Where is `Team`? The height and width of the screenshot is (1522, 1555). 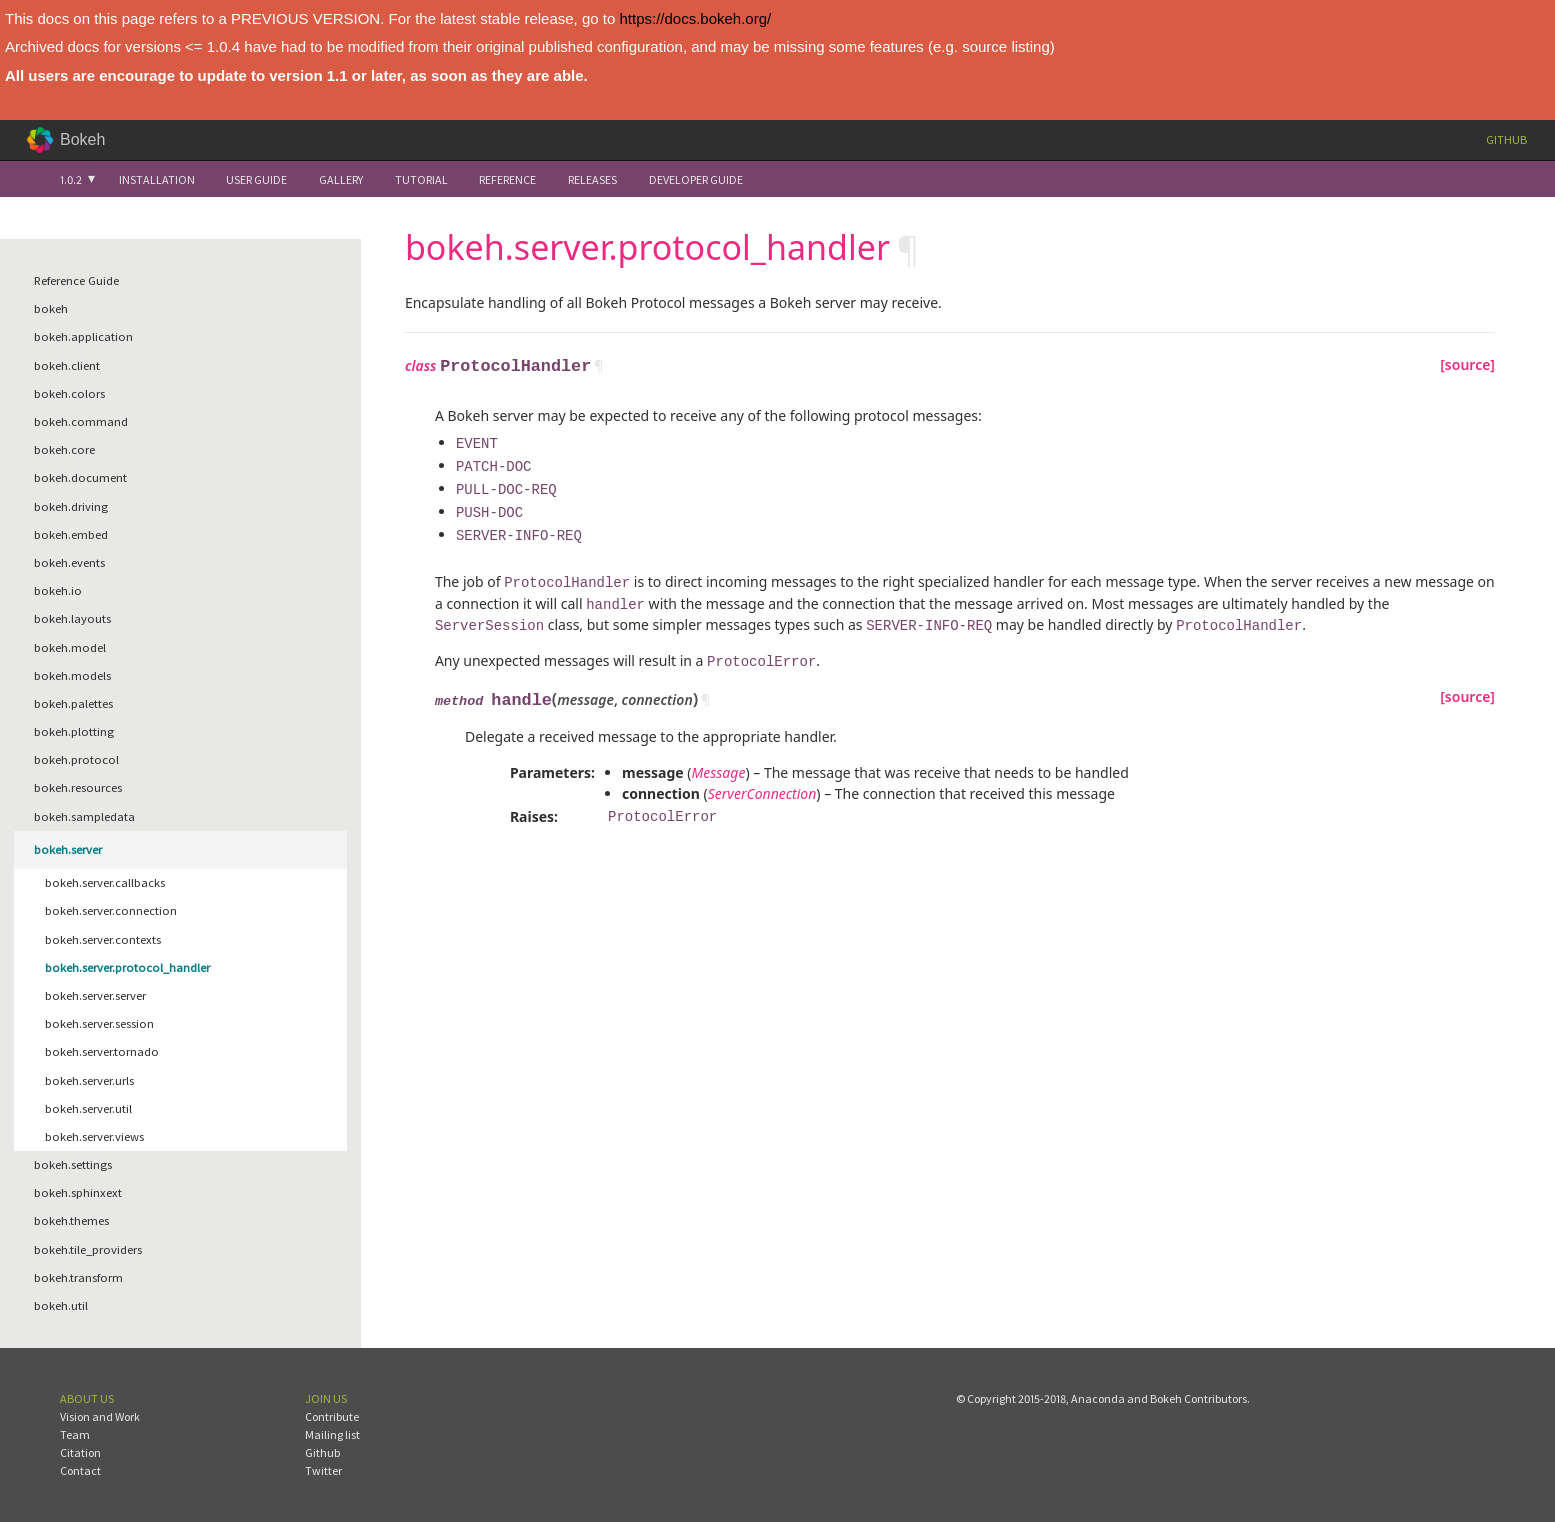
Team is located at coordinates (75, 1434).